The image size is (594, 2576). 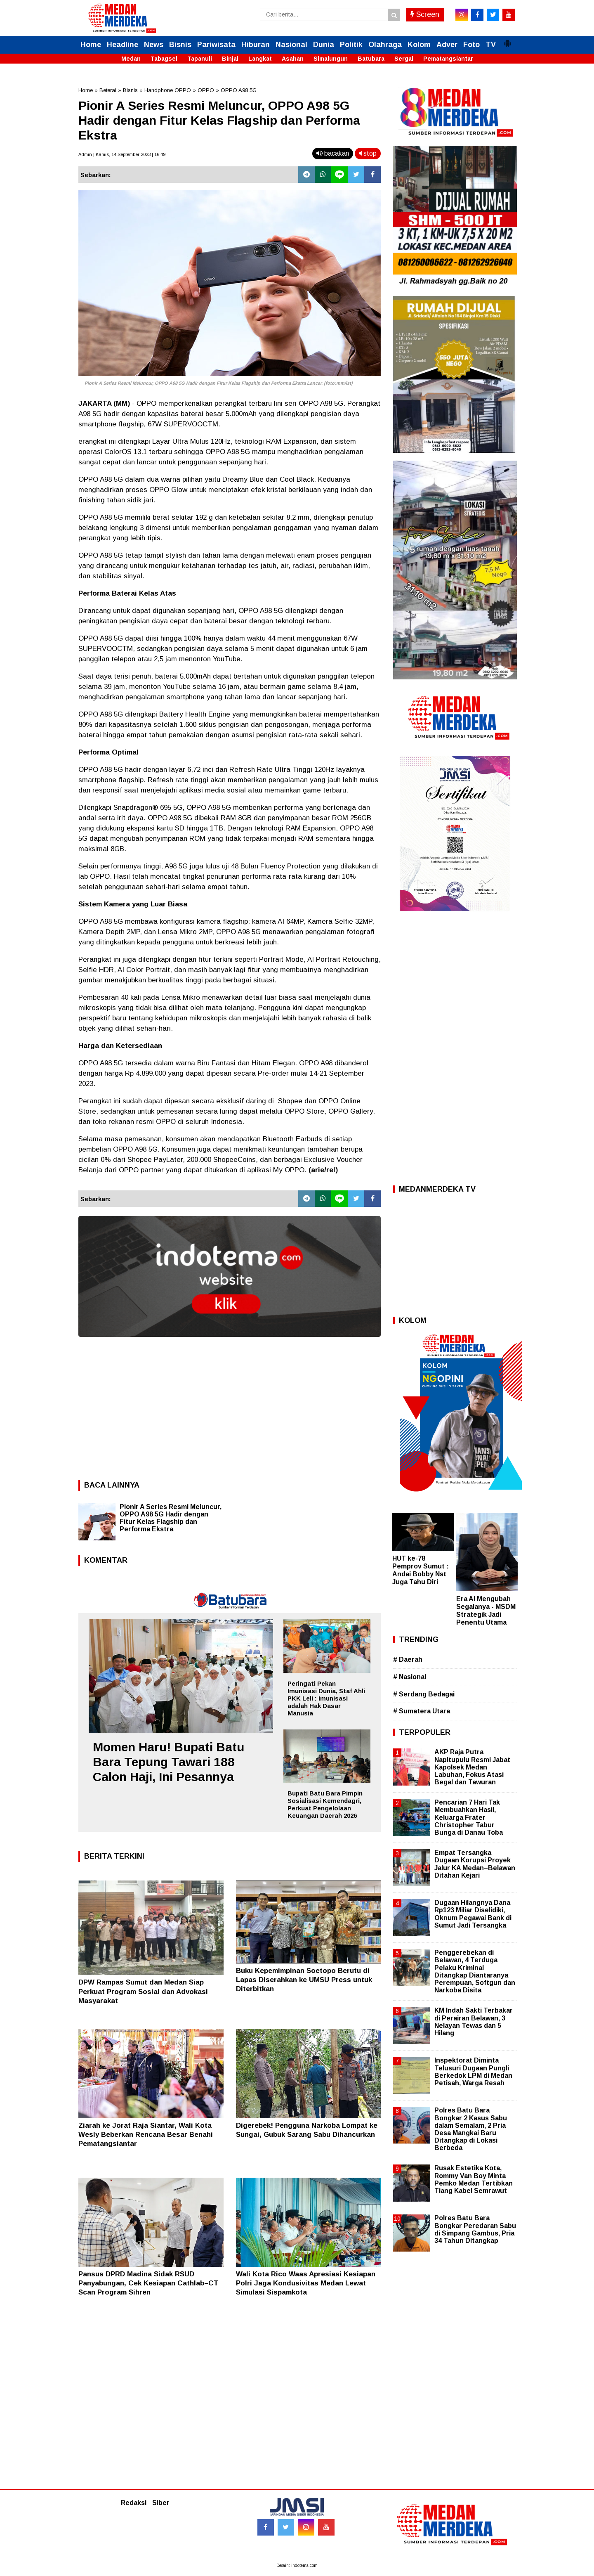 What do you see at coordinates (332, 153) in the screenshot?
I see `bacakan` at bounding box center [332, 153].